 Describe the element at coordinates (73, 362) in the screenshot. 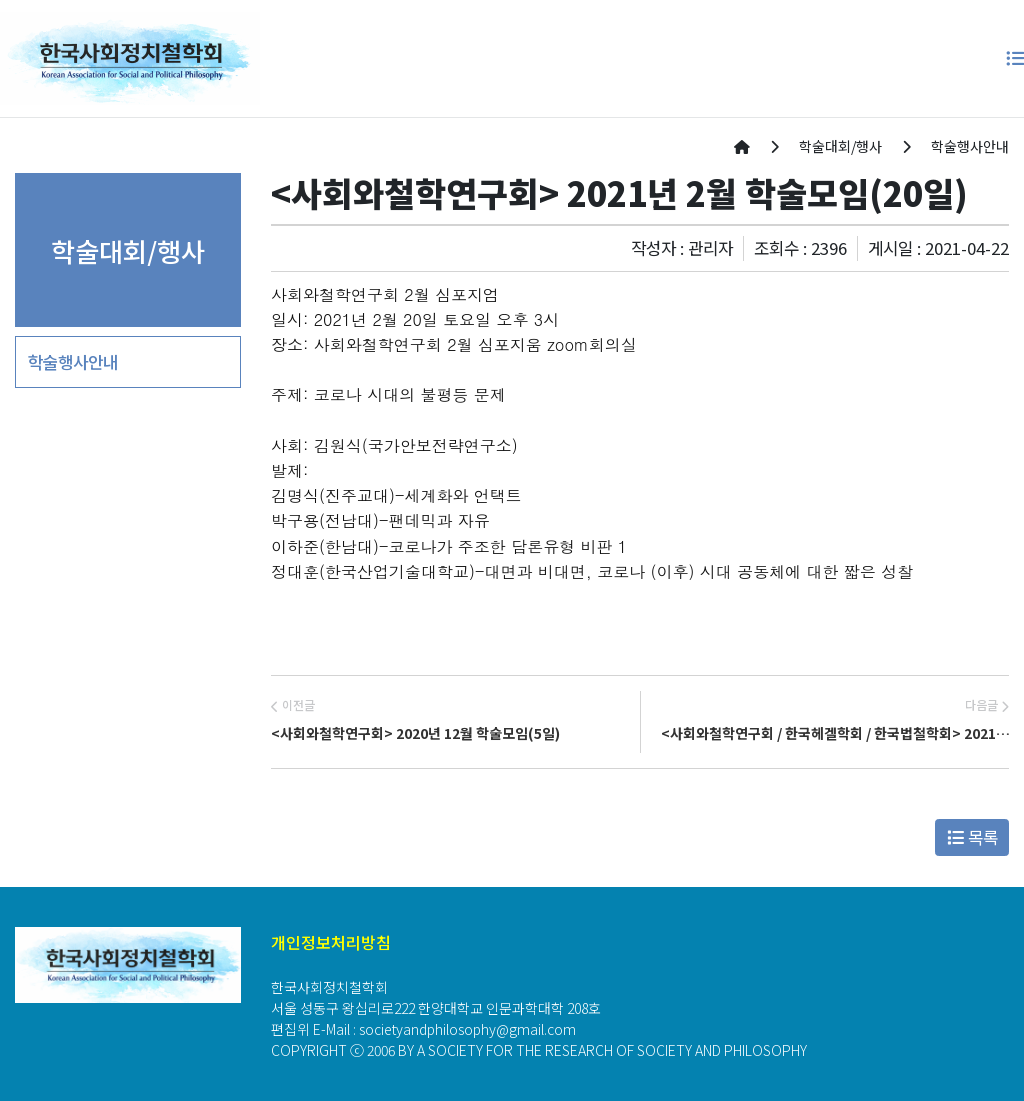

I see `학술행사안내` at that location.